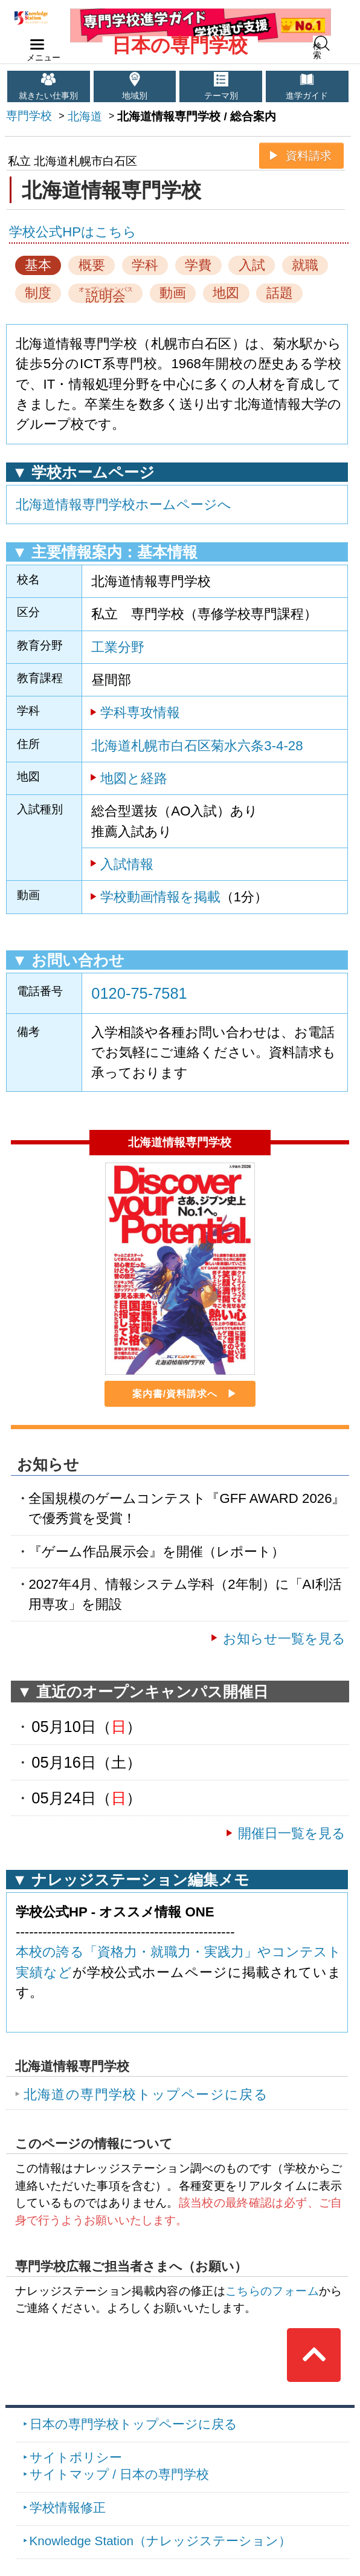 The height and width of the screenshot is (2576, 360). Describe the element at coordinates (48, 95) in the screenshot. I see `就きたい仕事別` at that location.